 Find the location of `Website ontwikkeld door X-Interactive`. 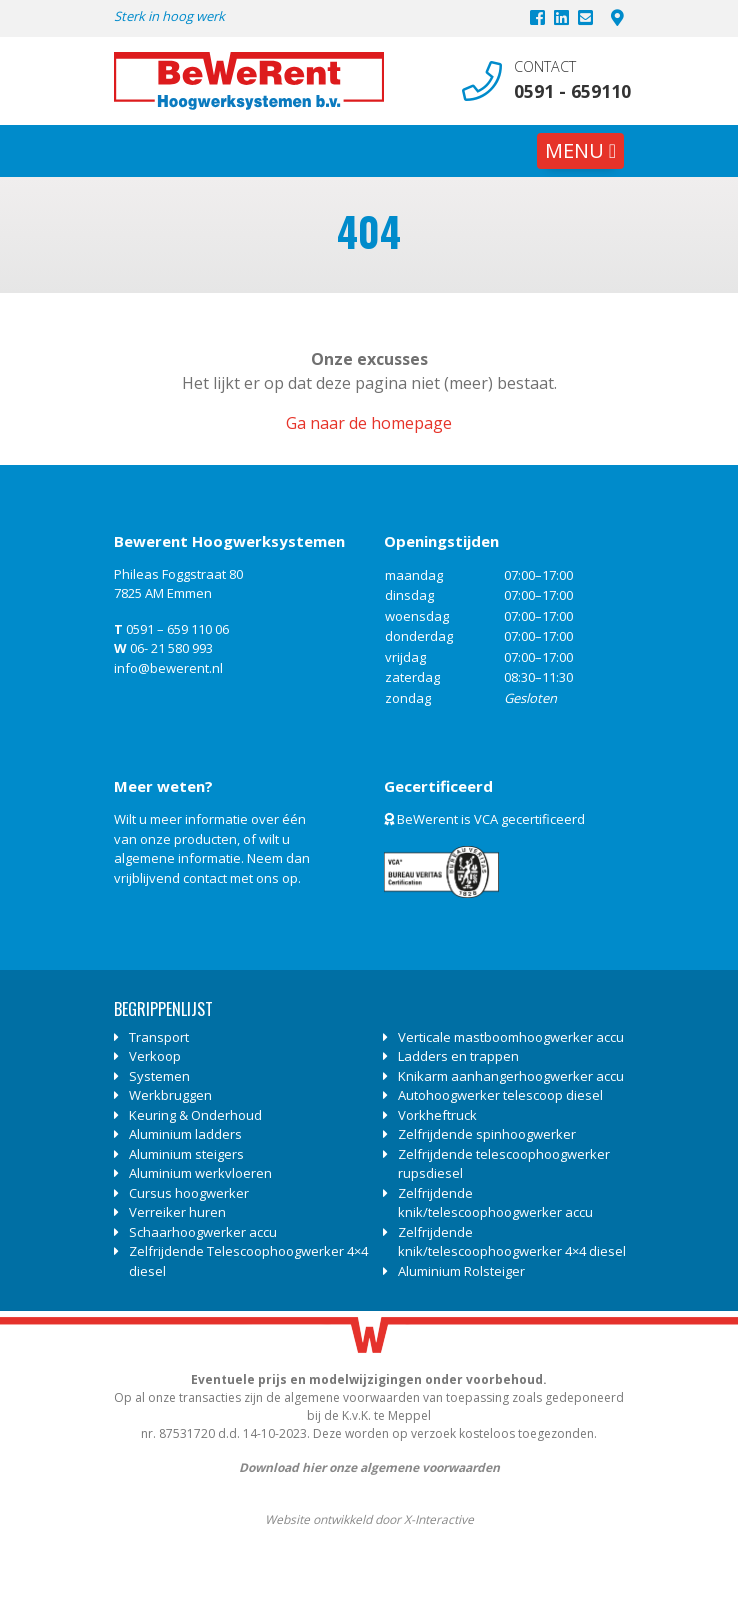

Website ontwikkeld door X-Interactive is located at coordinates (369, 1519).